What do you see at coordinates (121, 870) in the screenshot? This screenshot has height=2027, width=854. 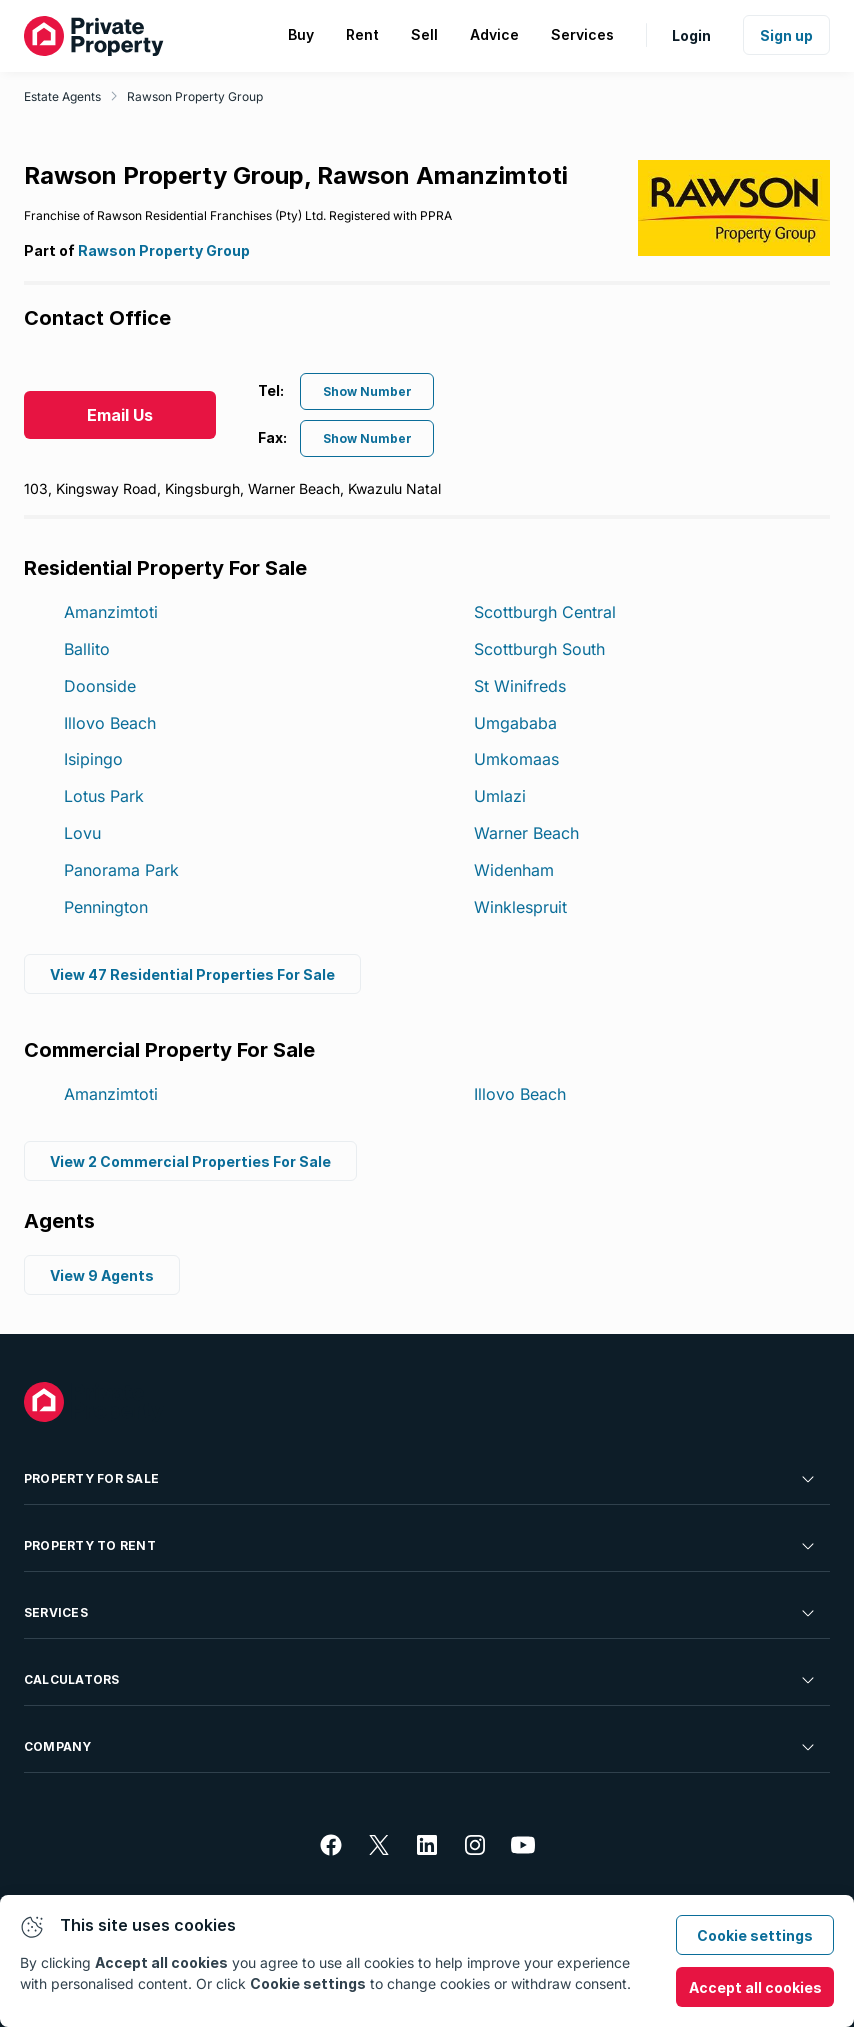 I see `Panorama Park` at bounding box center [121, 870].